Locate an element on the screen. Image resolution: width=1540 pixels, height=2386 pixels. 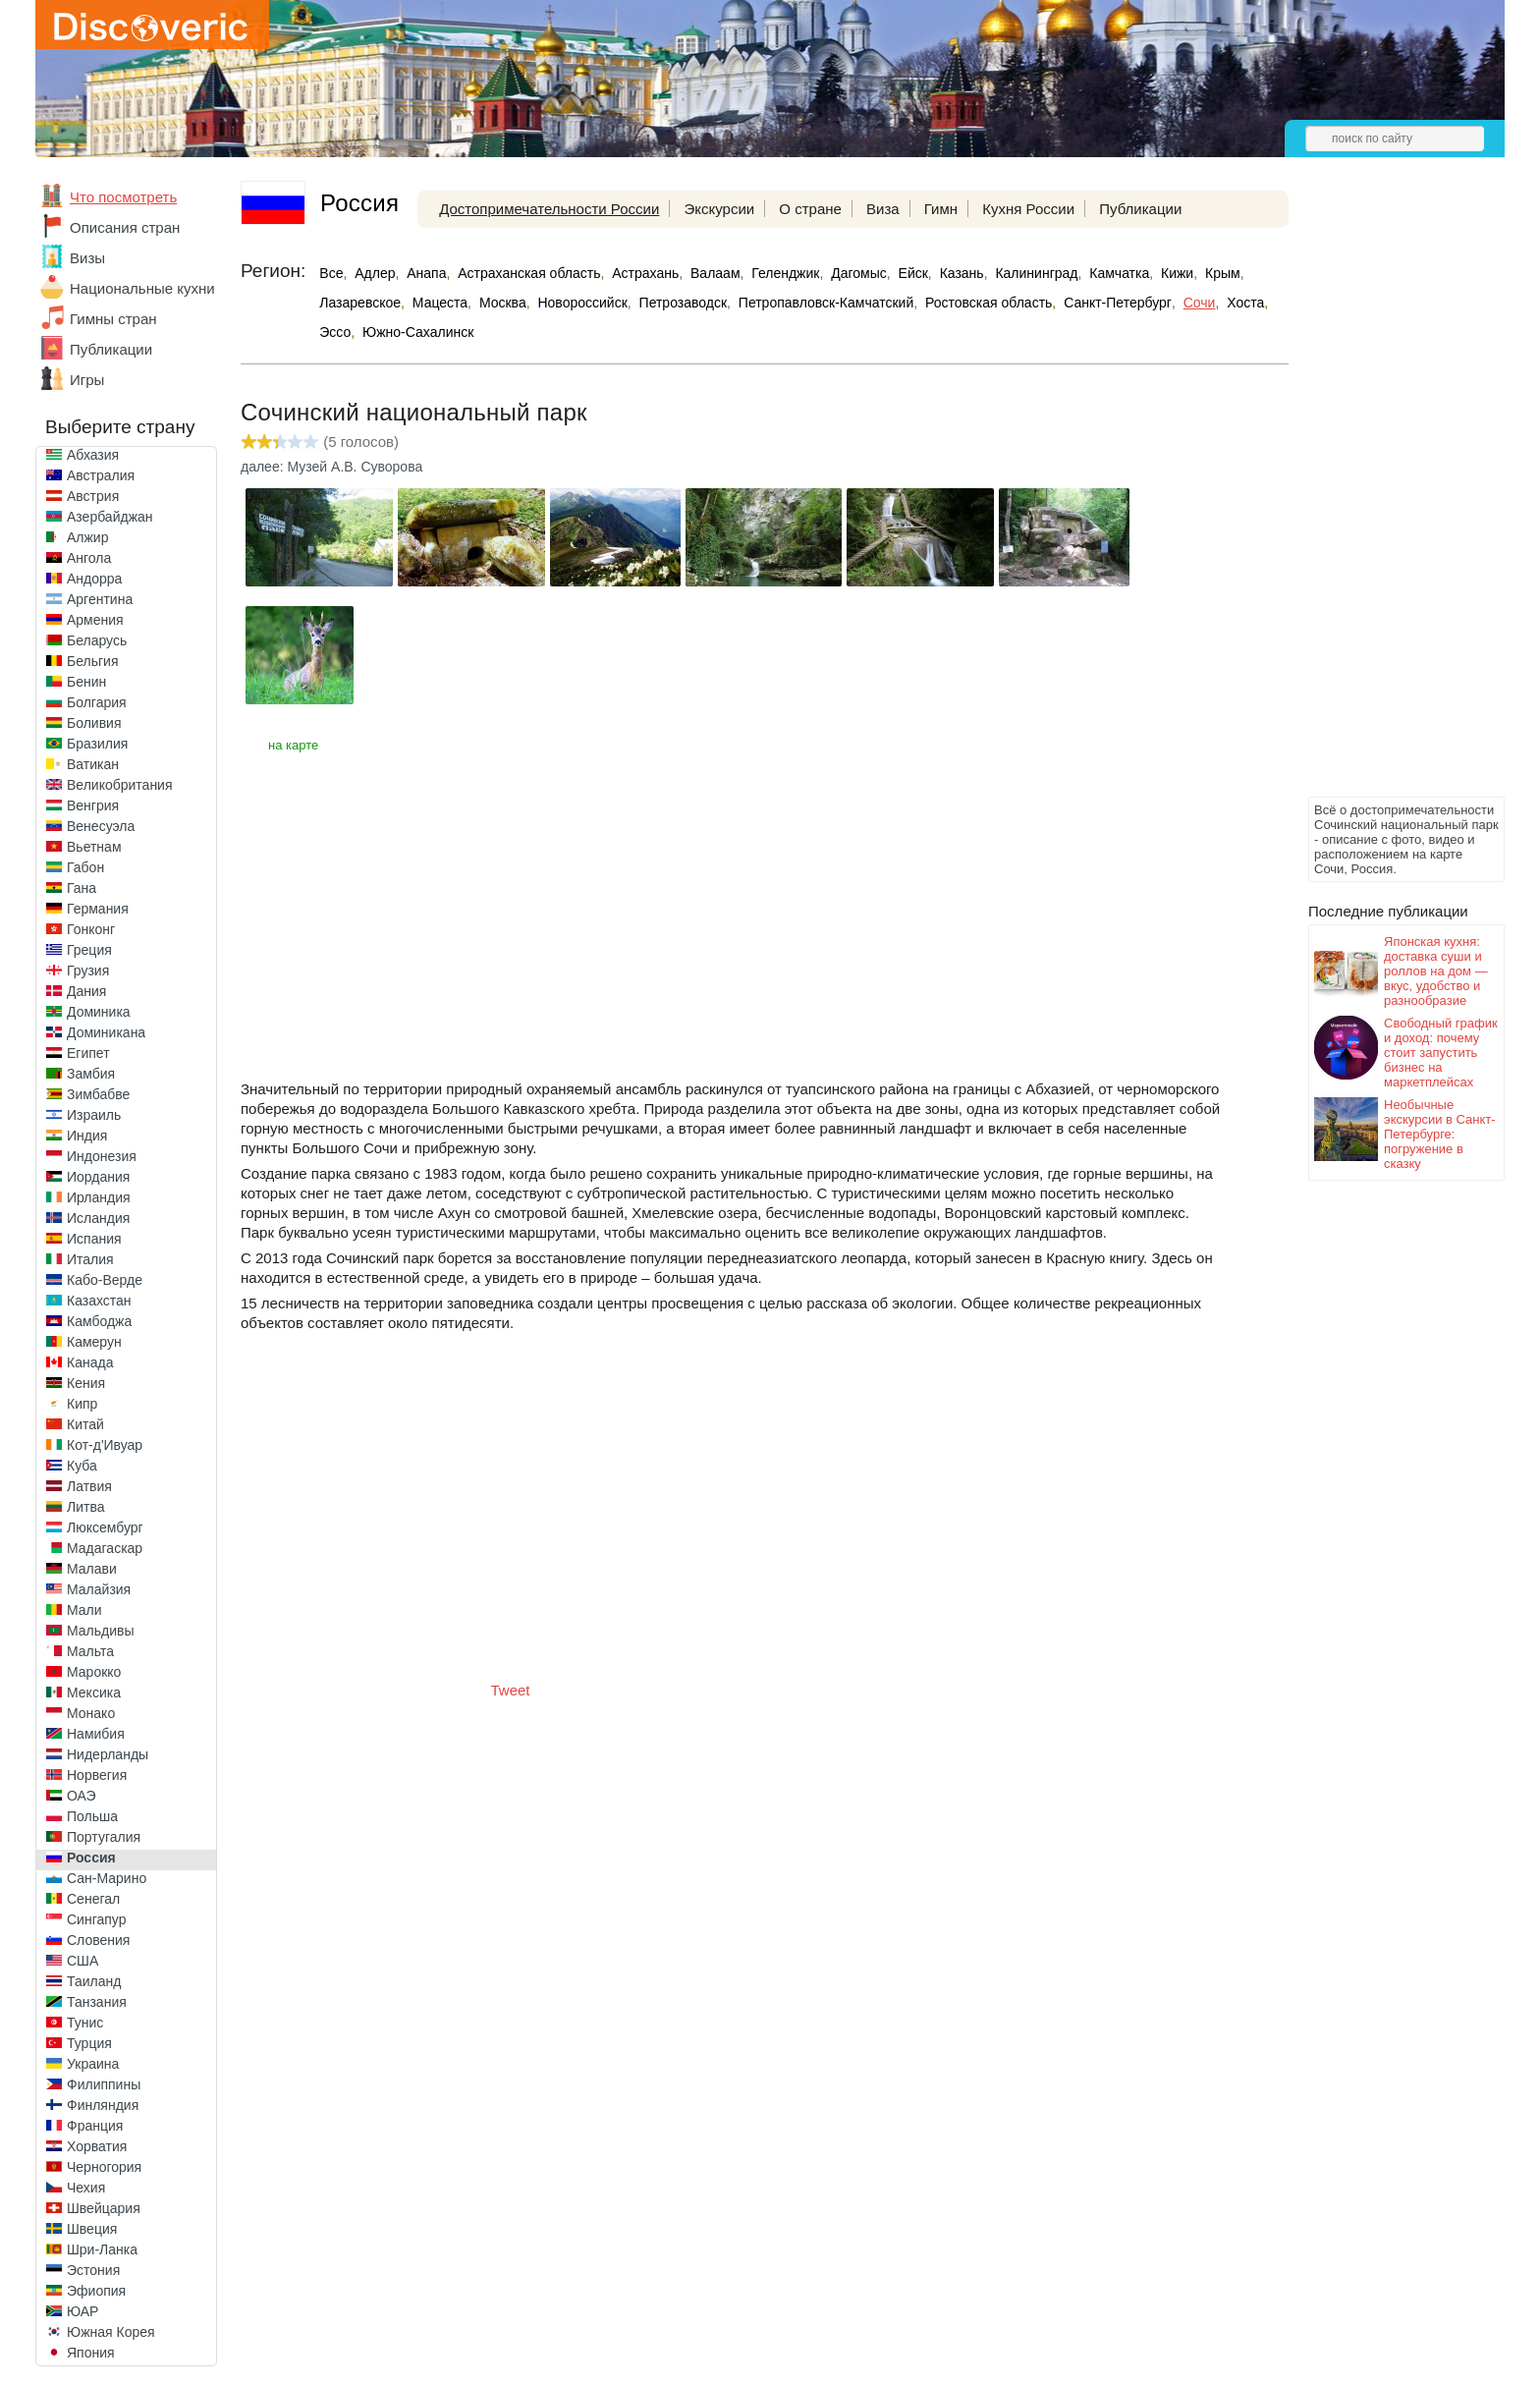
Швеция is located at coordinates (92, 2229).